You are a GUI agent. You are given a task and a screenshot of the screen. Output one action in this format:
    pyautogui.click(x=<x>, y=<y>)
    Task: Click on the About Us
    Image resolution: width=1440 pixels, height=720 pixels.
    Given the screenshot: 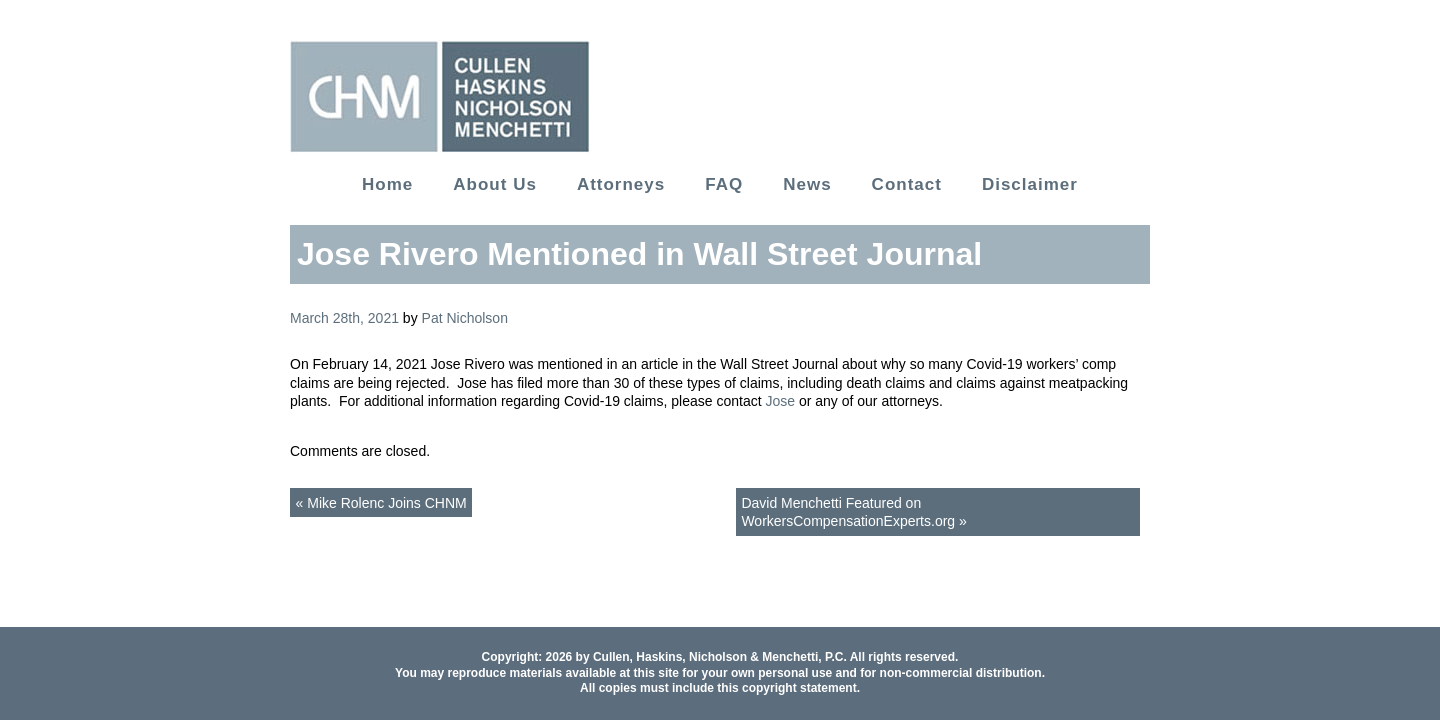 What is the action you would take?
    pyautogui.click(x=495, y=184)
    